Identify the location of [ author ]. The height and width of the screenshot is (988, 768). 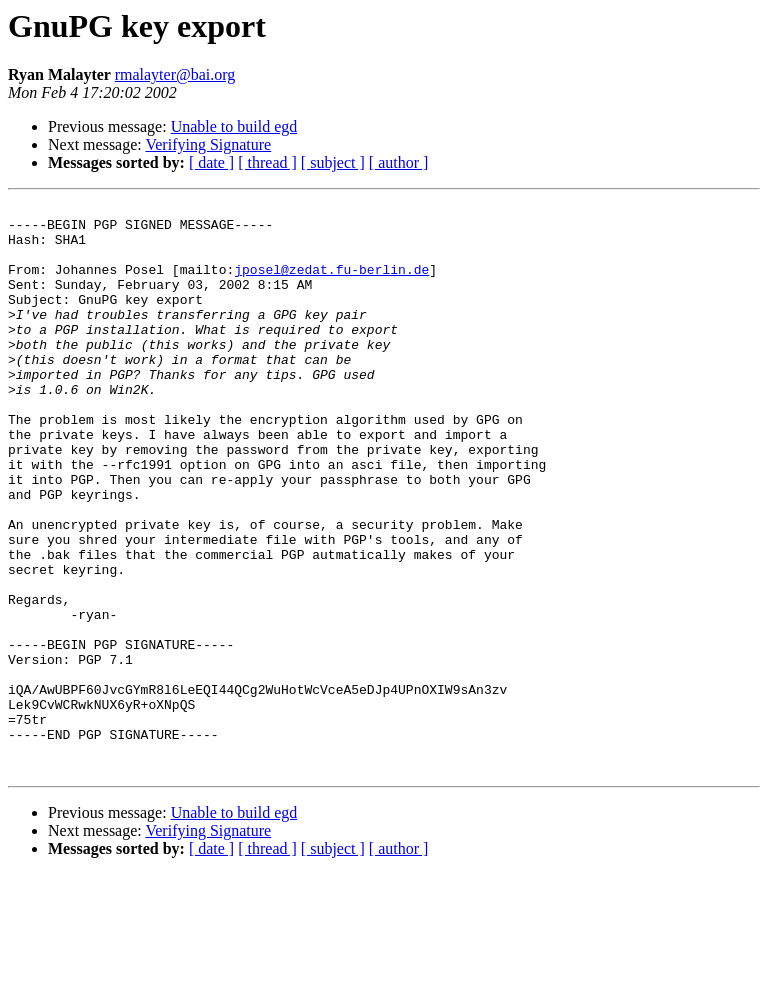
(399, 162).